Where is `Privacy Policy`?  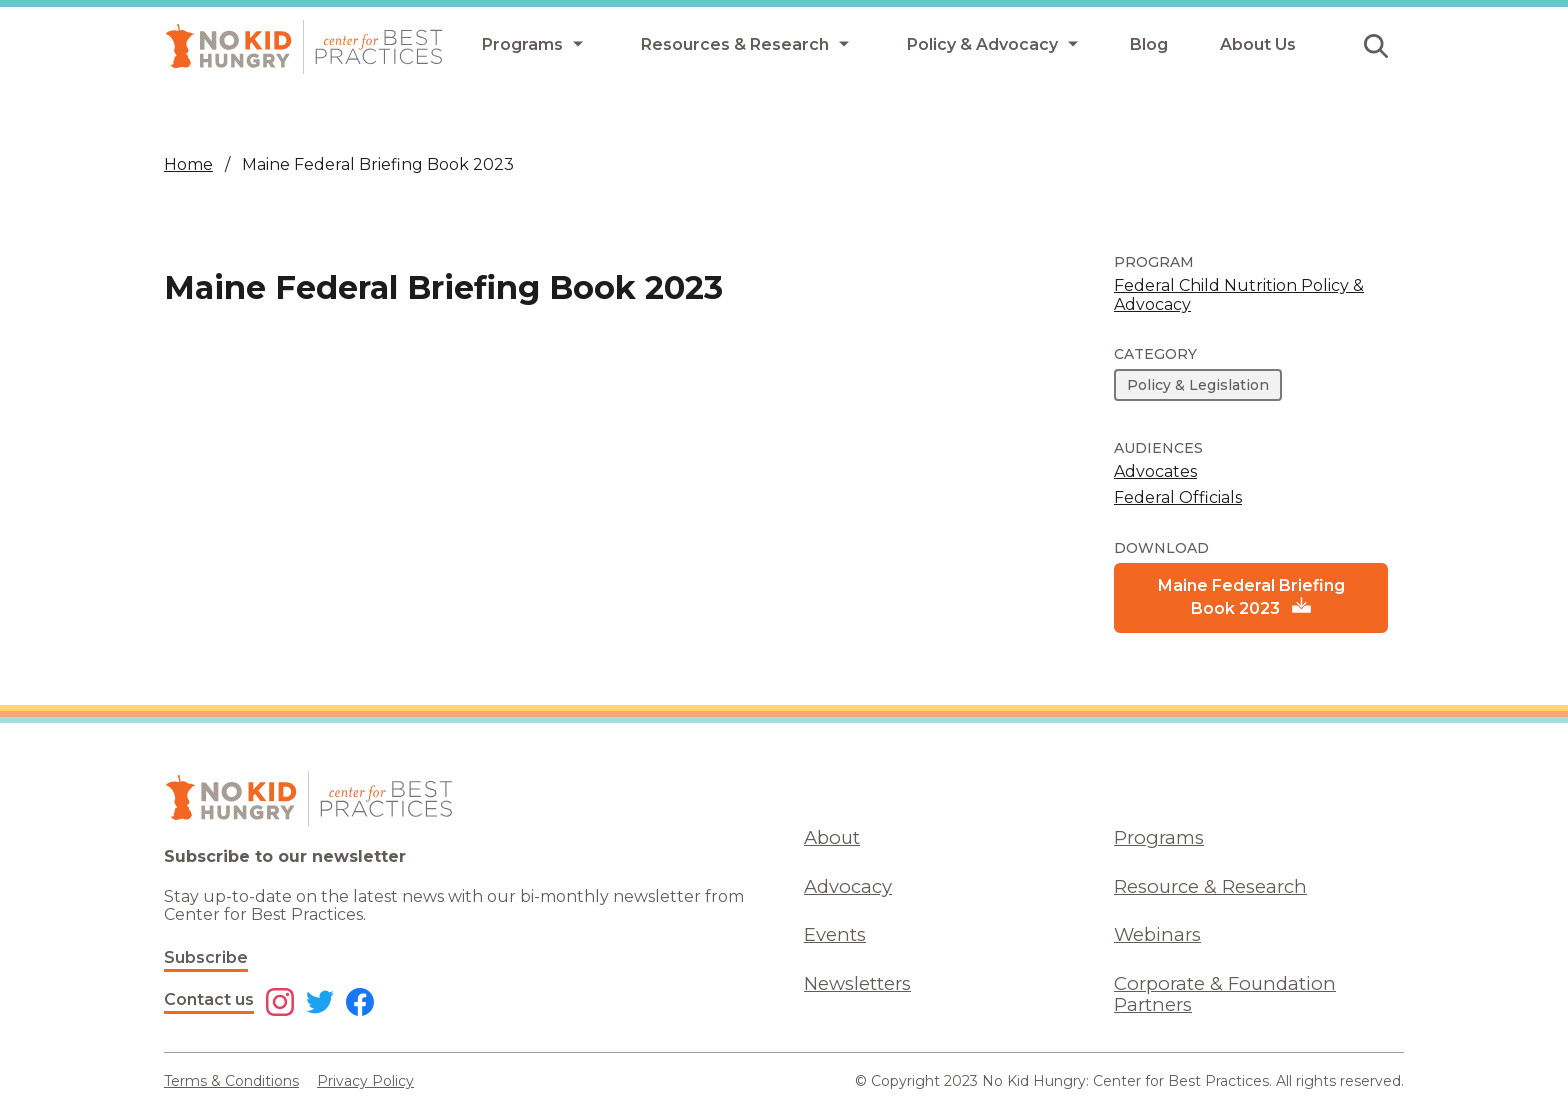 Privacy Policy is located at coordinates (365, 1081).